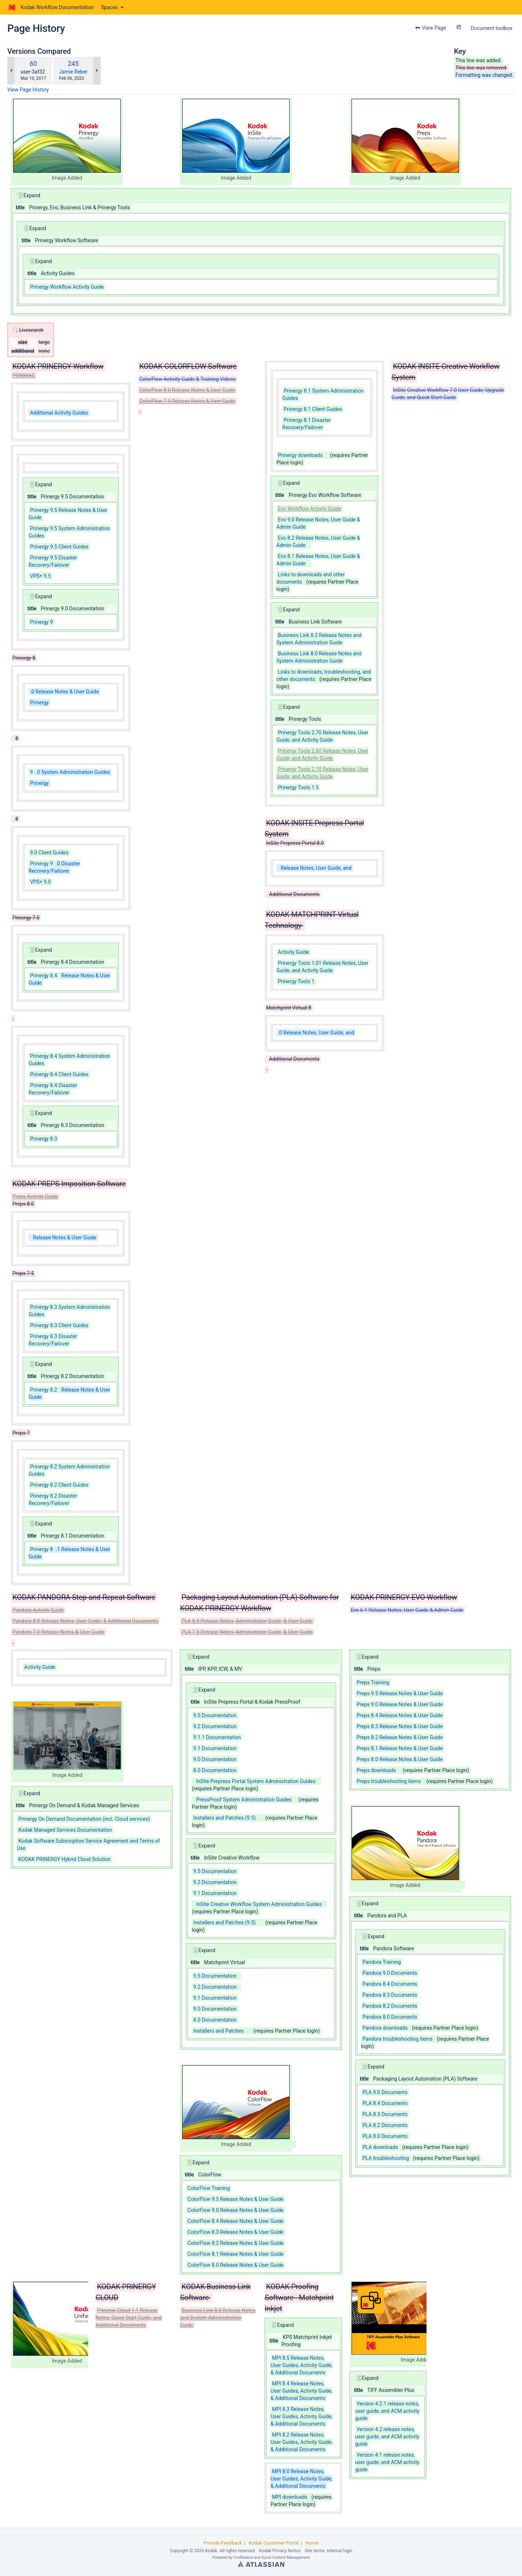 This screenshot has height=2576, width=522. I want to click on Provide Feedback, so click(222, 2543).